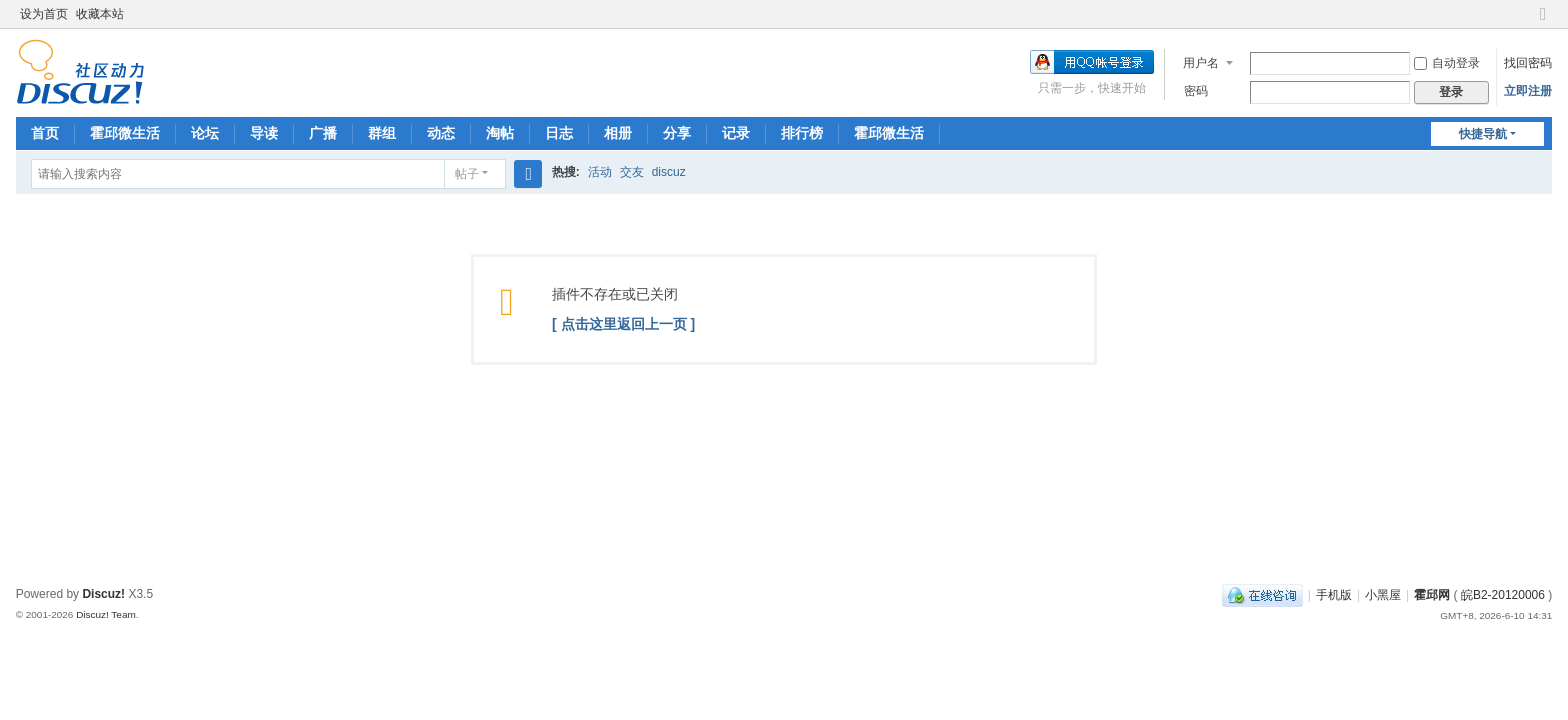 The image size is (1568, 720). I want to click on discuz, so click(669, 172).